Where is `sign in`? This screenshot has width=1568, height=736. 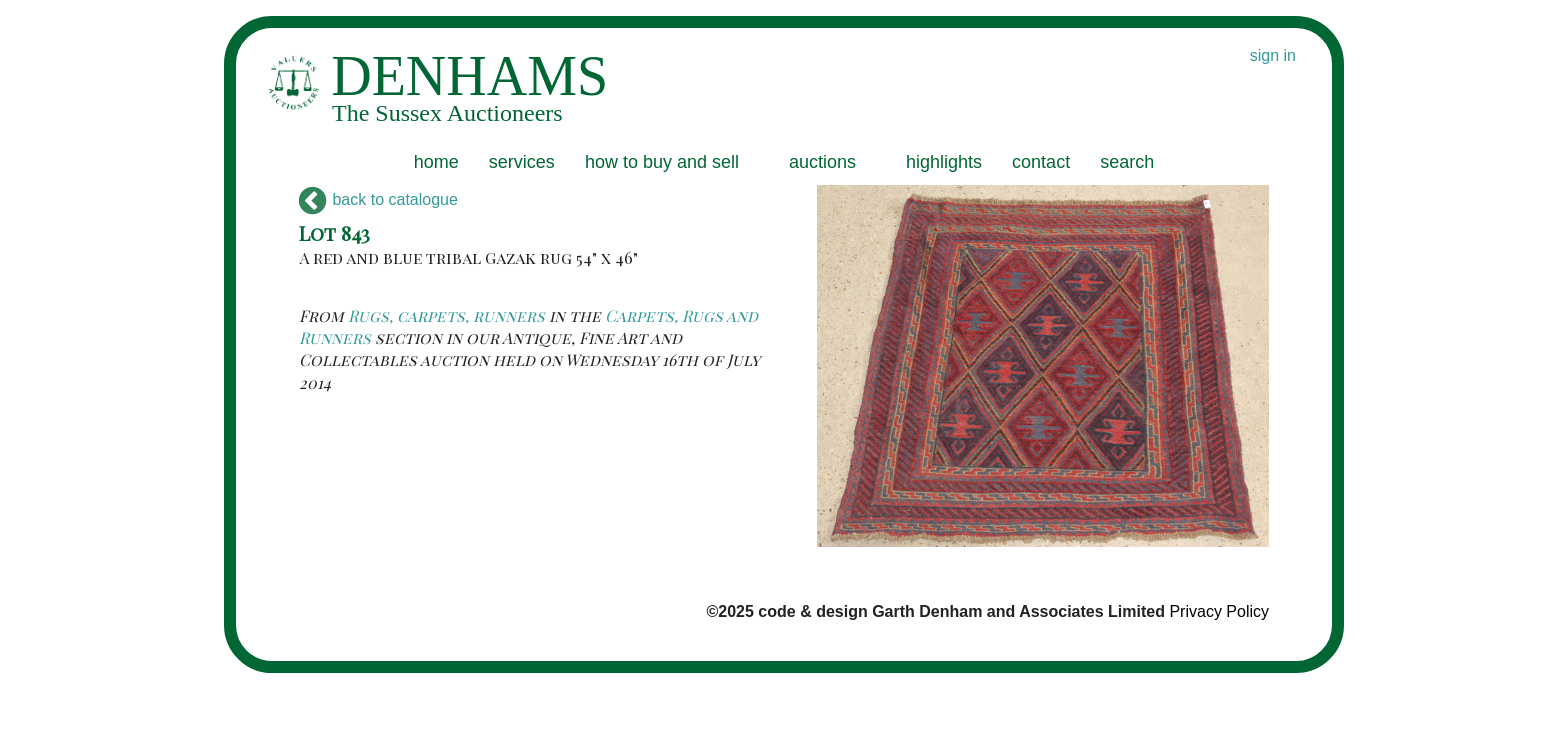 sign in is located at coordinates (1273, 55).